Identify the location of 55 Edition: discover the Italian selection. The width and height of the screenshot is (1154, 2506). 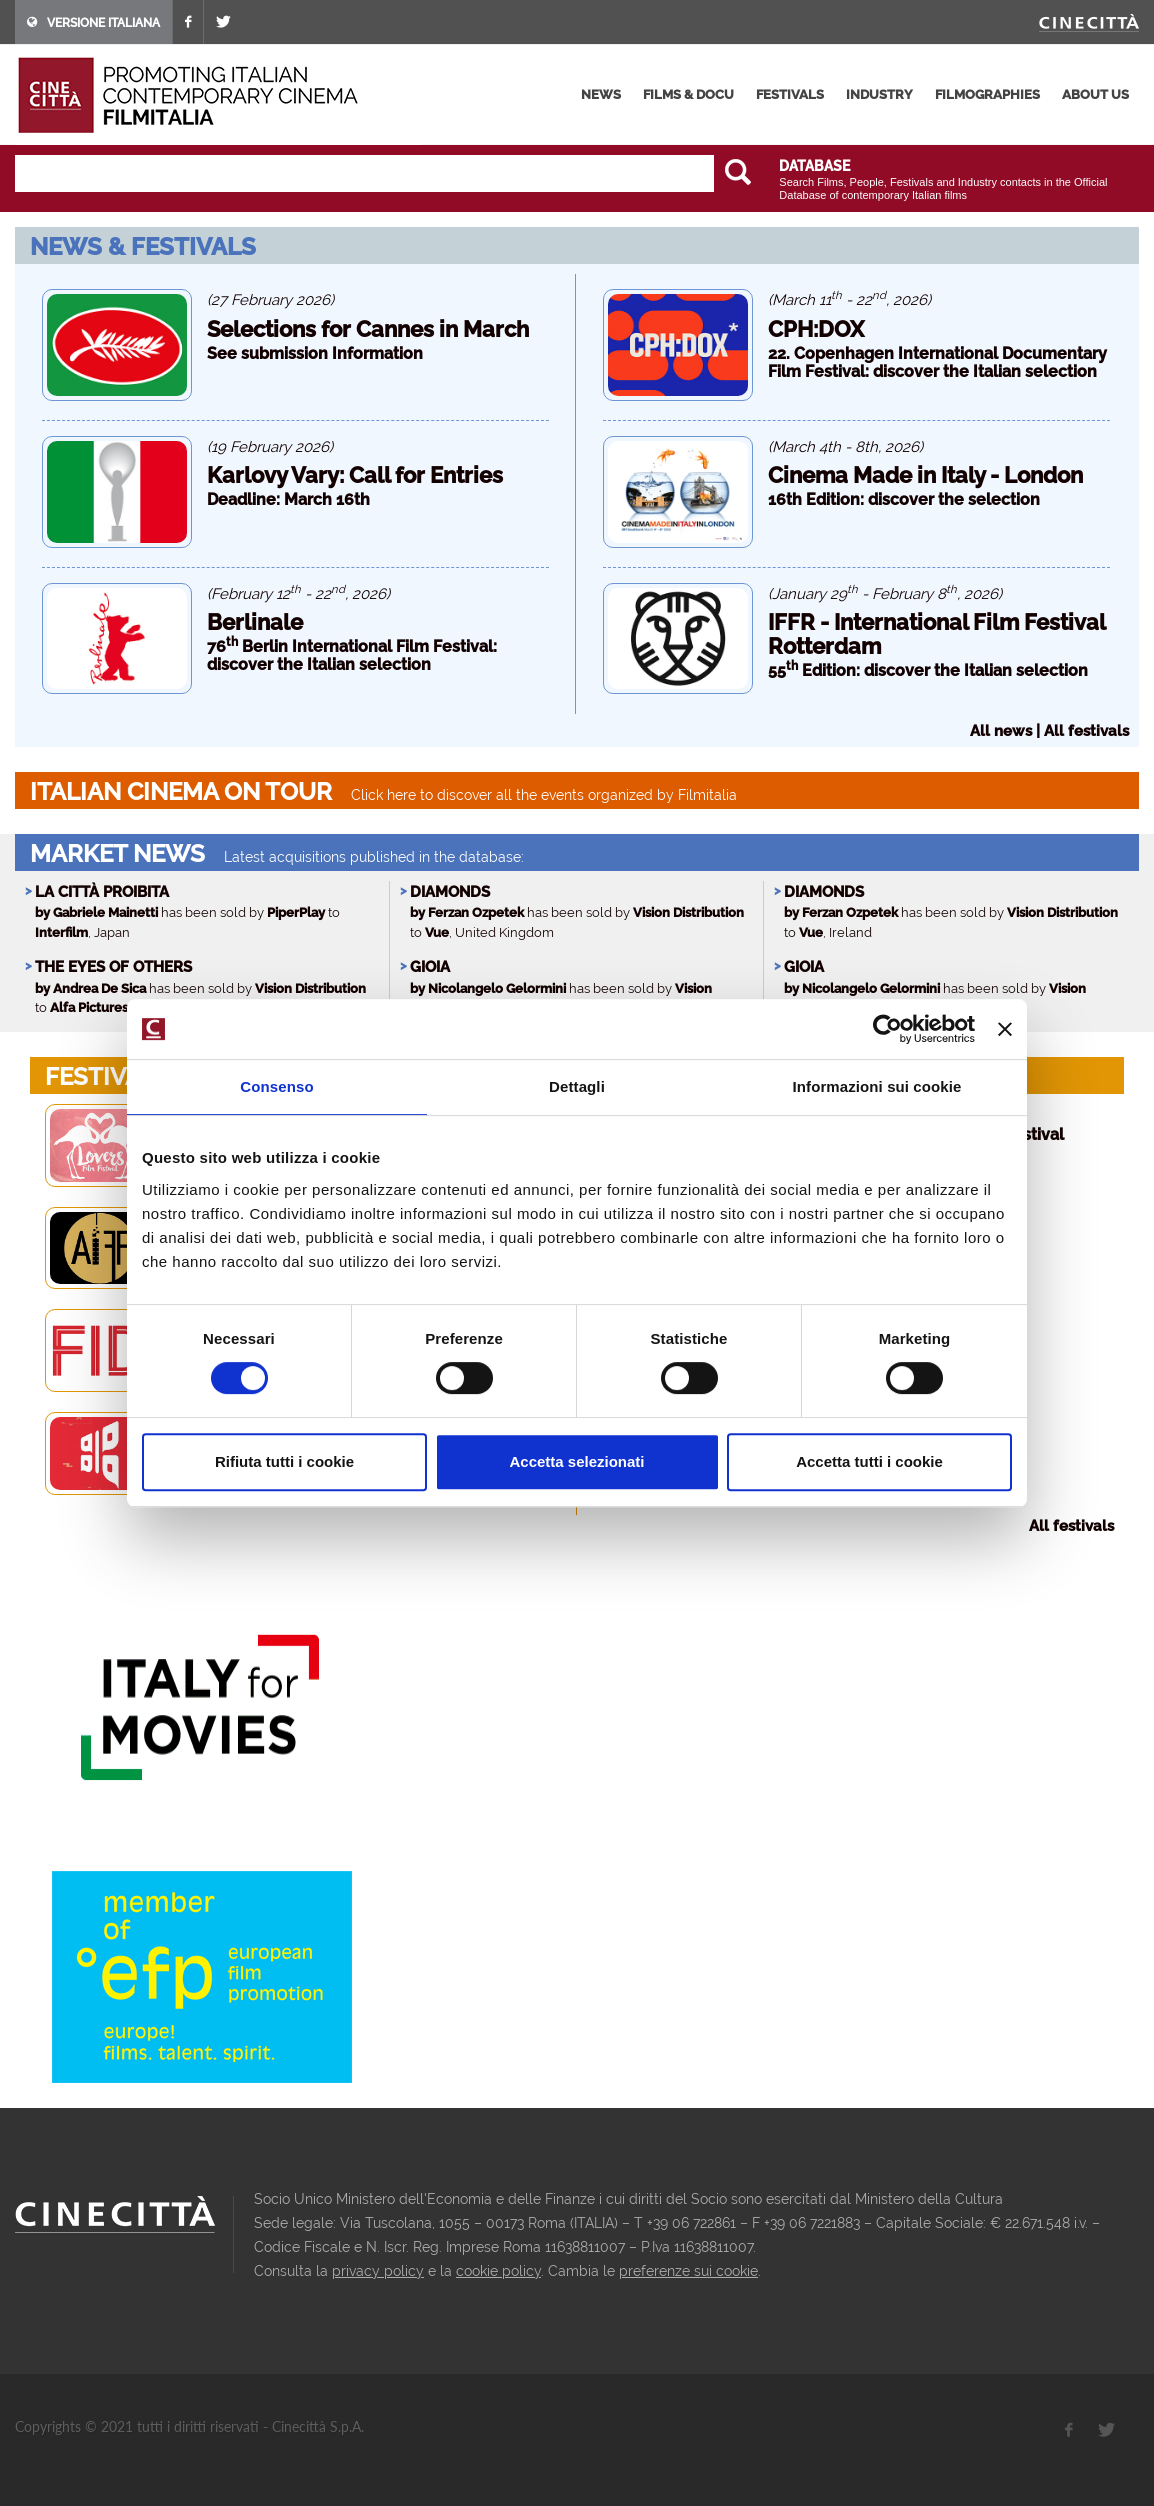
(928, 670).